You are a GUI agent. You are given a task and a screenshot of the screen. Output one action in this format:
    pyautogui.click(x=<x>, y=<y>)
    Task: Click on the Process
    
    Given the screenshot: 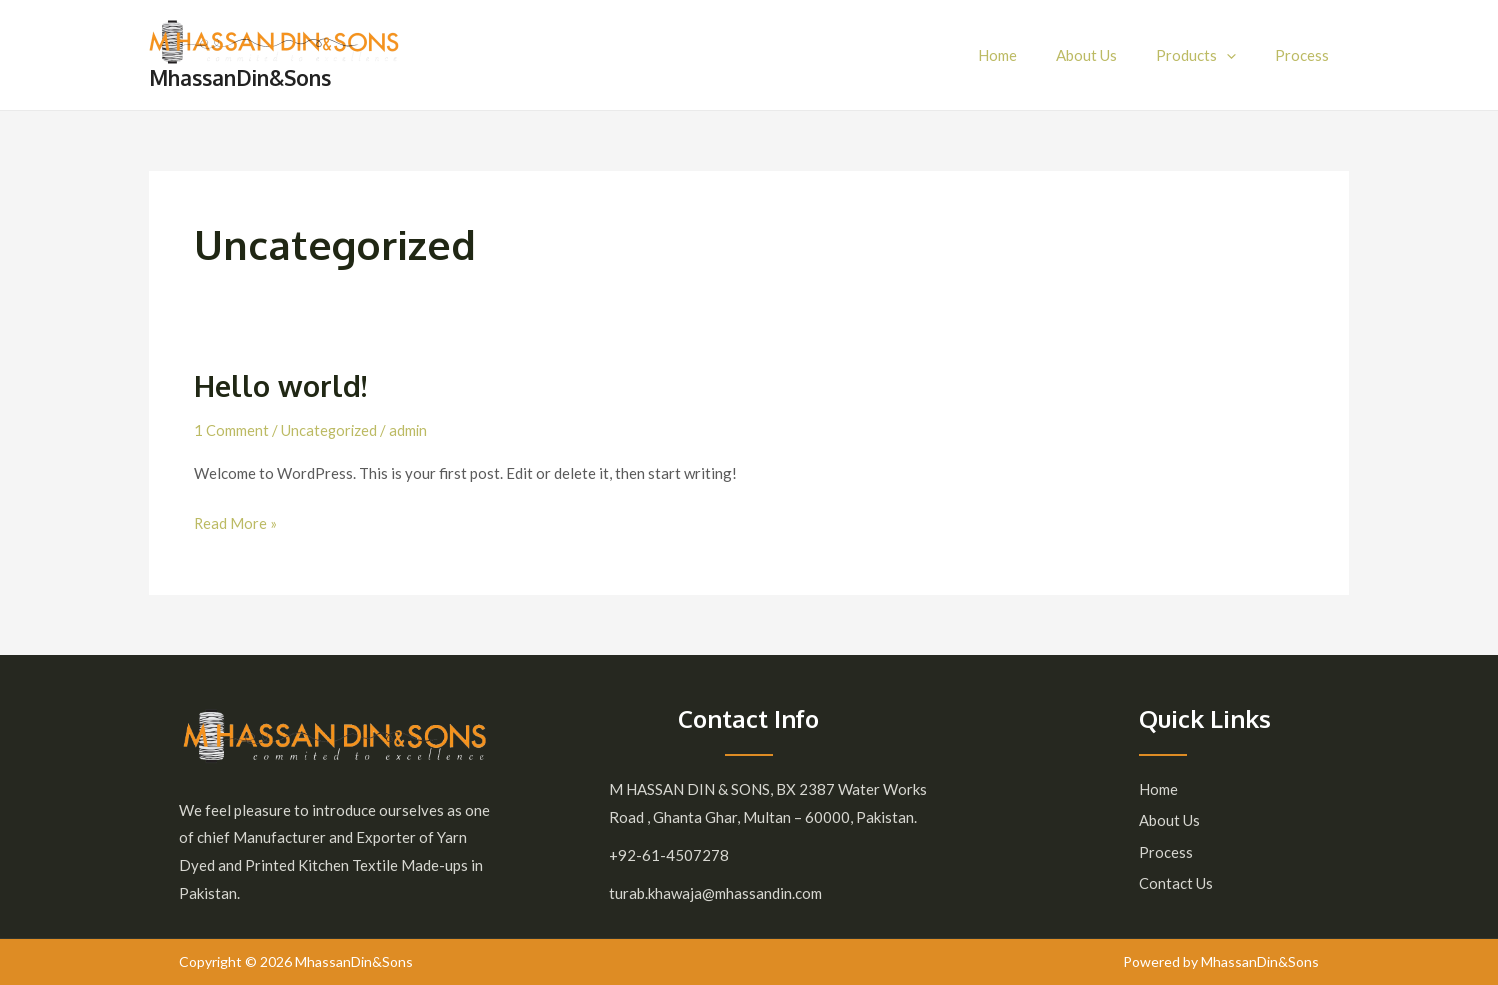 What is the action you would take?
    pyautogui.click(x=1307, y=55)
    